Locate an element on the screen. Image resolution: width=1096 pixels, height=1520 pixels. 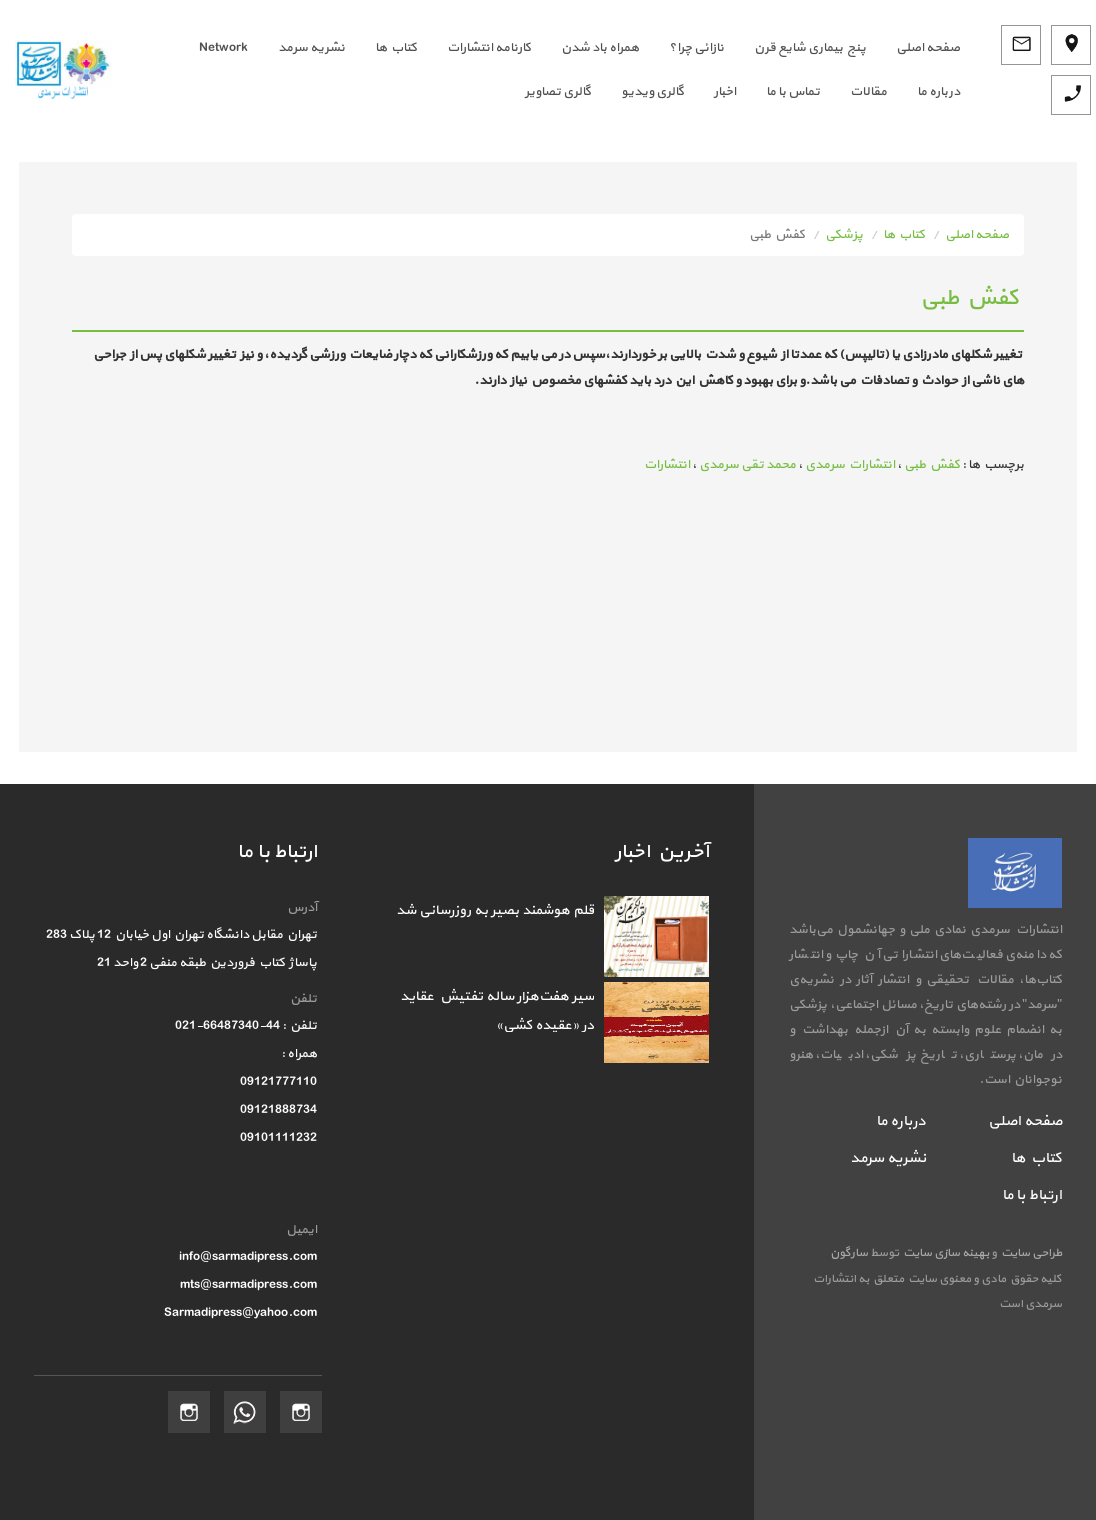
گالری تصاویر is located at coordinates (558, 92).